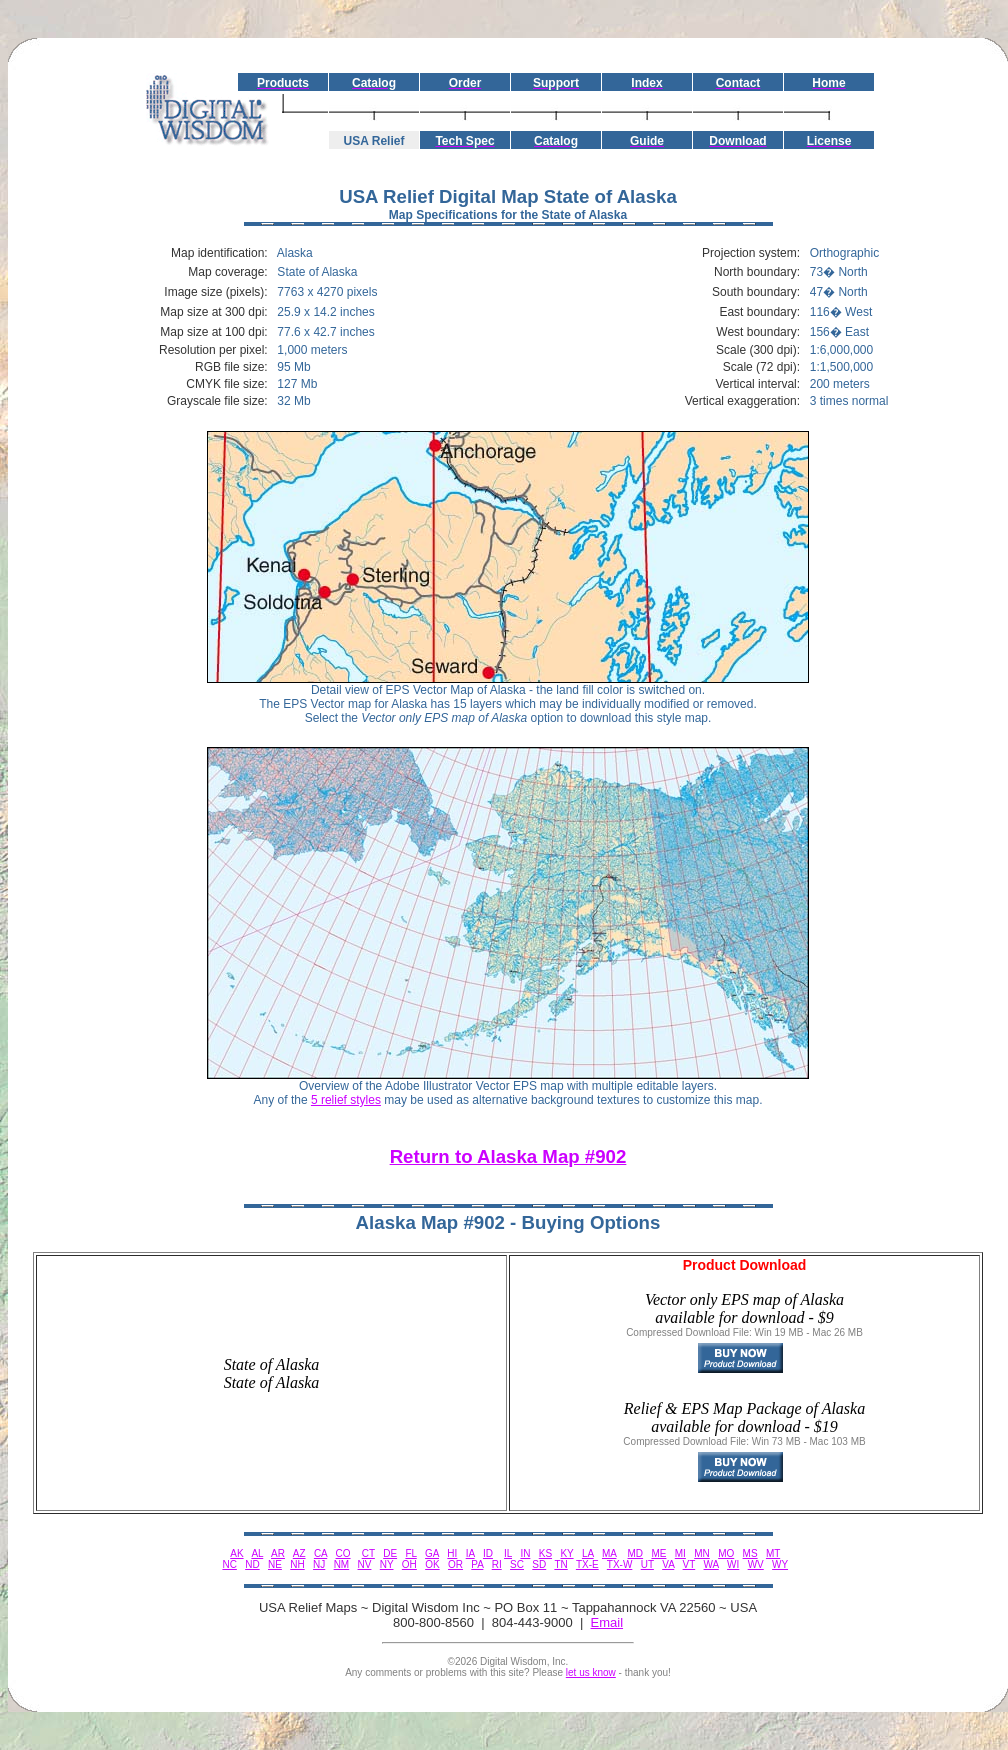 The image size is (1008, 1750). Describe the element at coordinates (508, 1553) in the screenshot. I see `IL` at that location.